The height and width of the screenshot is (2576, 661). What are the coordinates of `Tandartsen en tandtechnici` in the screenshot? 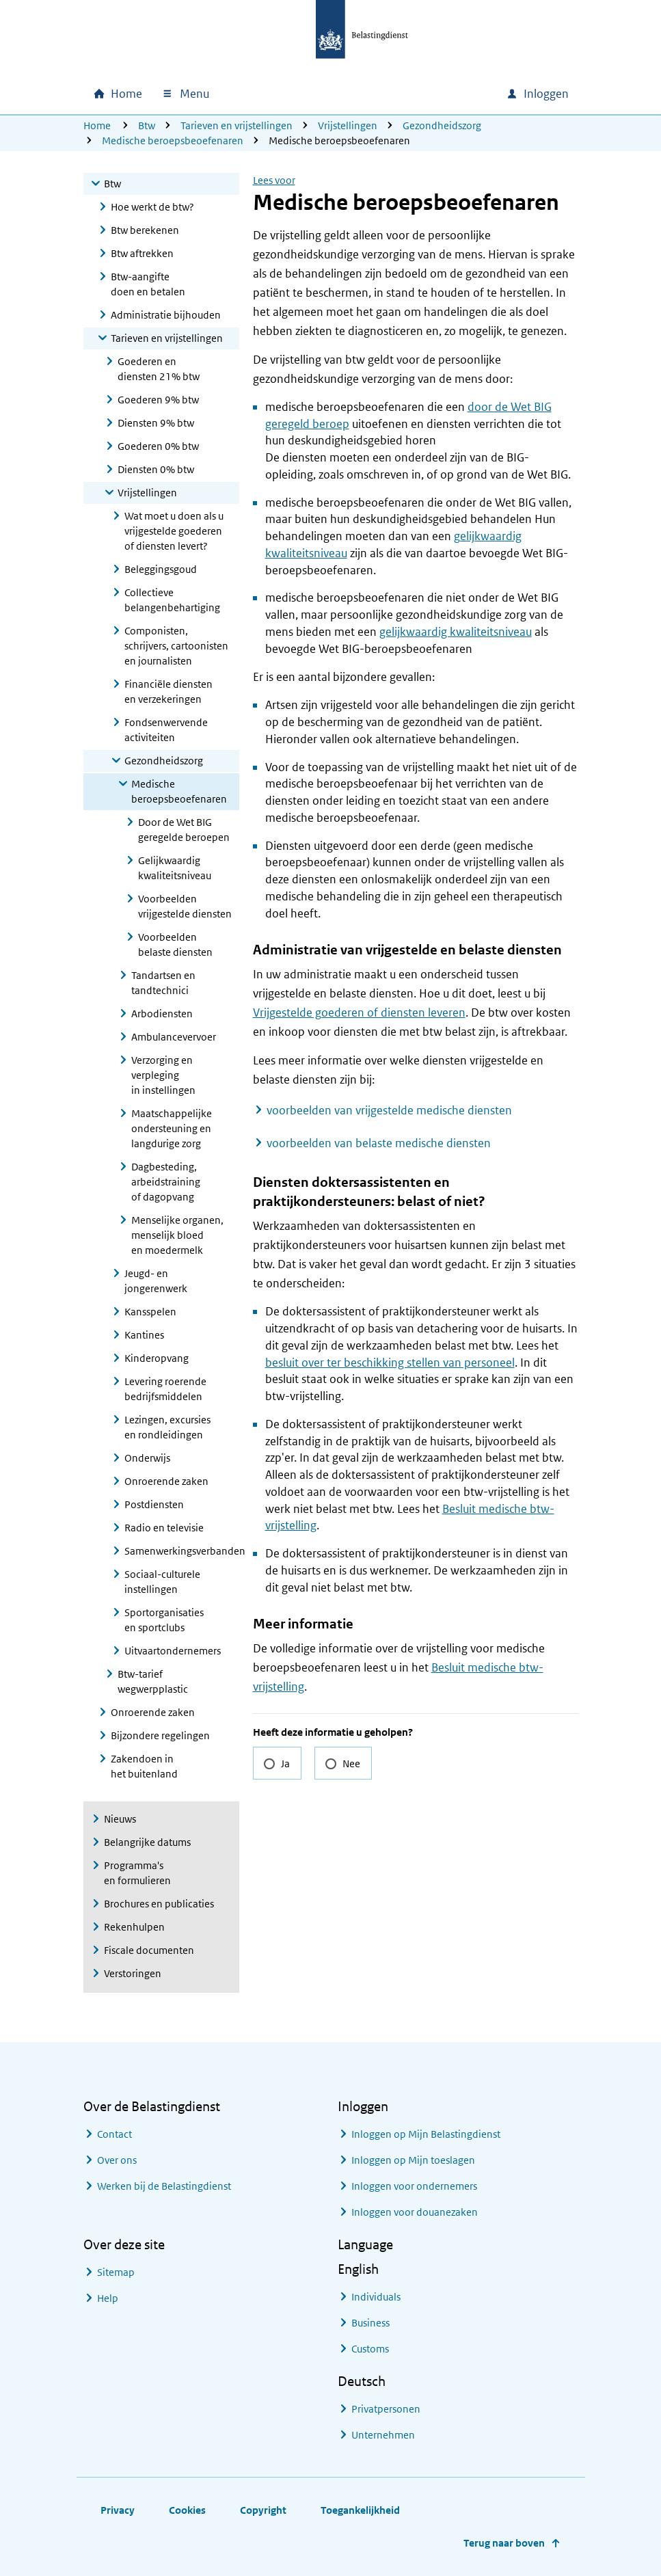 It's located at (163, 983).